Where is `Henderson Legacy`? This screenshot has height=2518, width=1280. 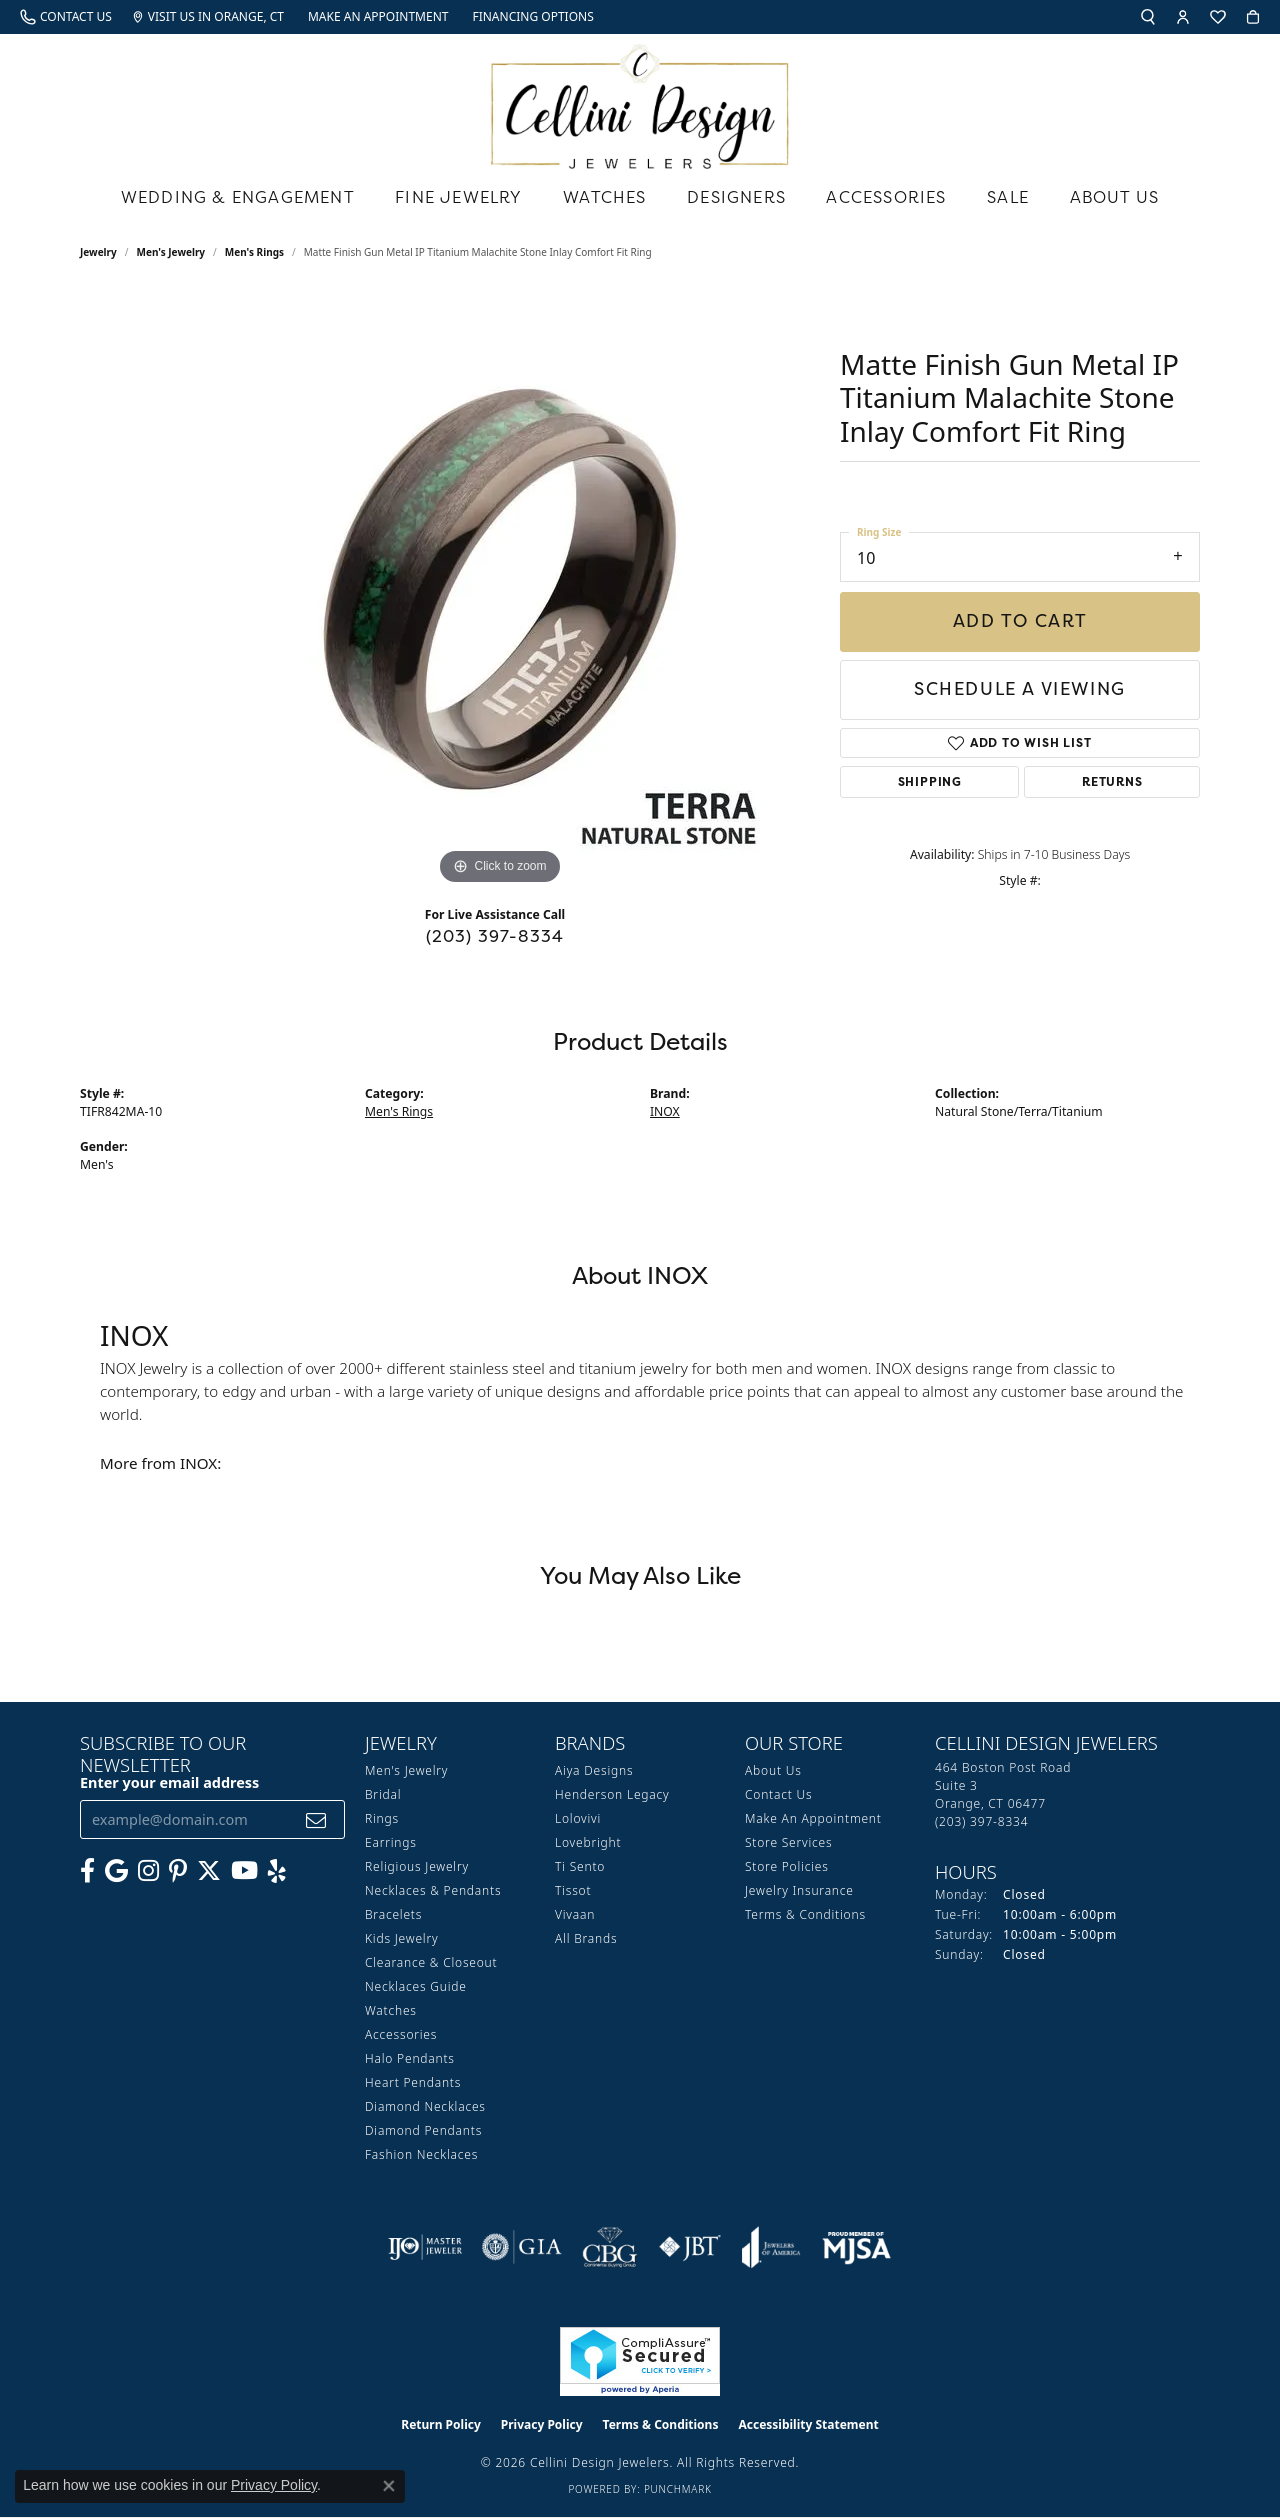 Henderson Legacy is located at coordinates (612, 1794).